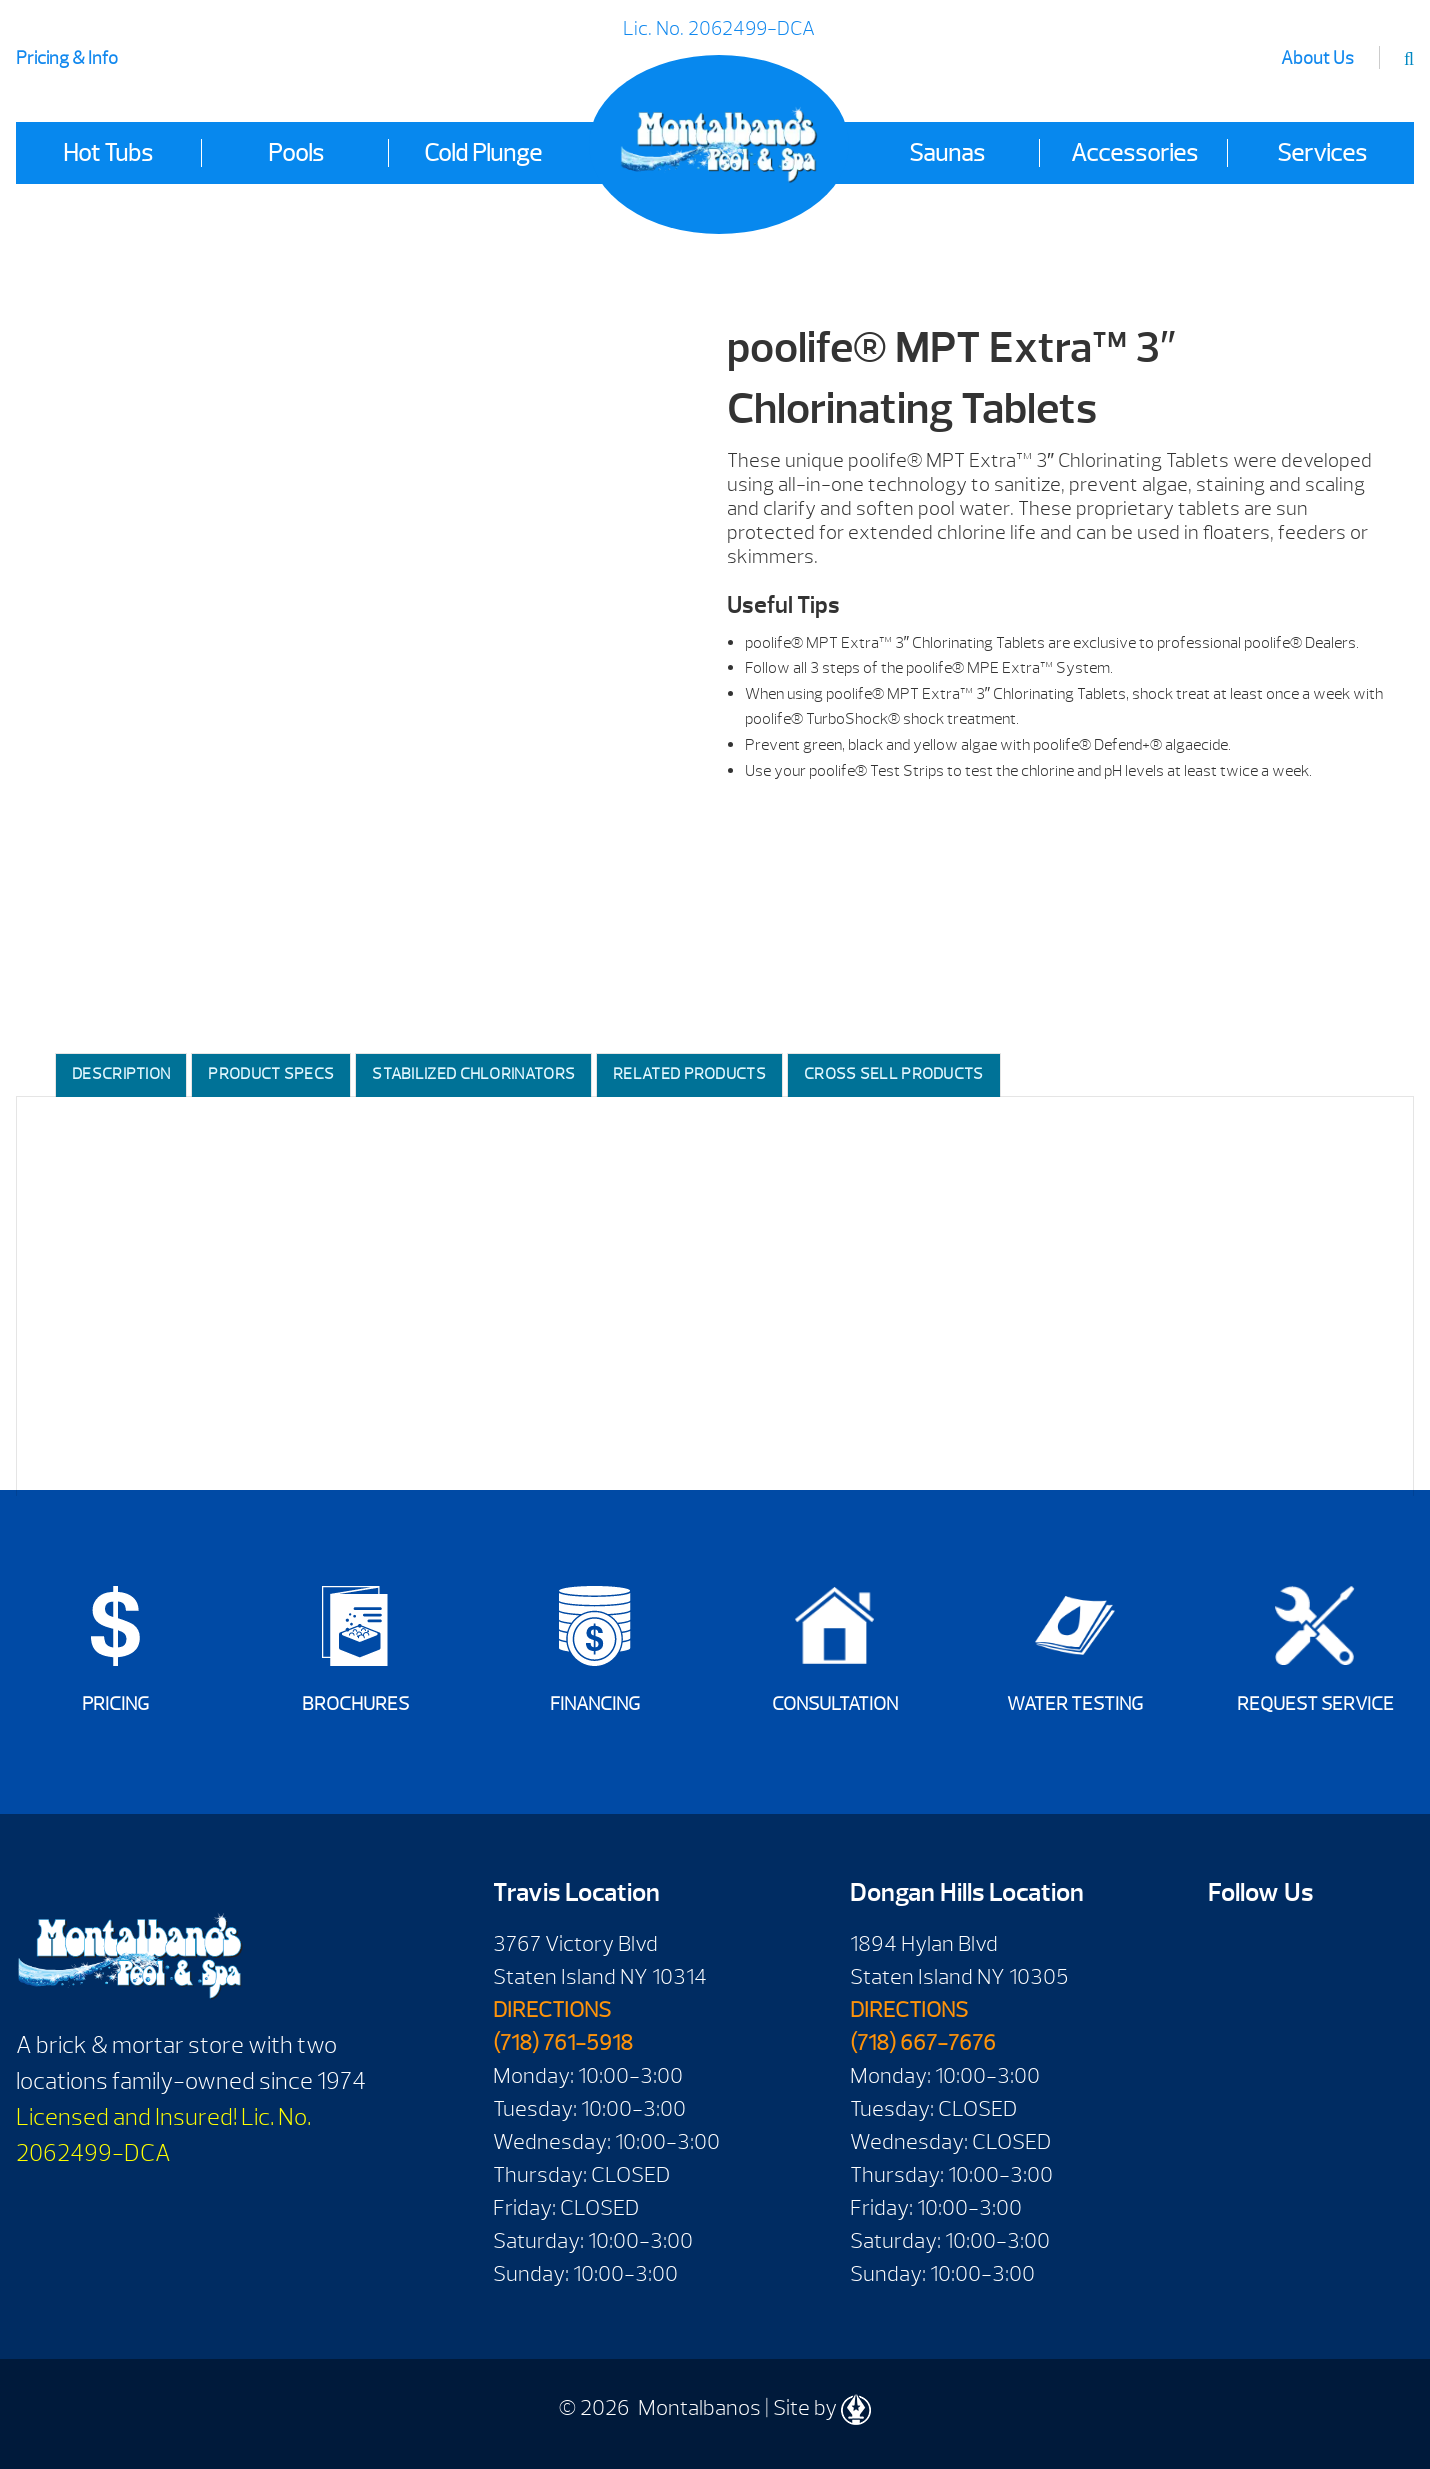  I want to click on Stabilized Chlorinators, so click(473, 1074).